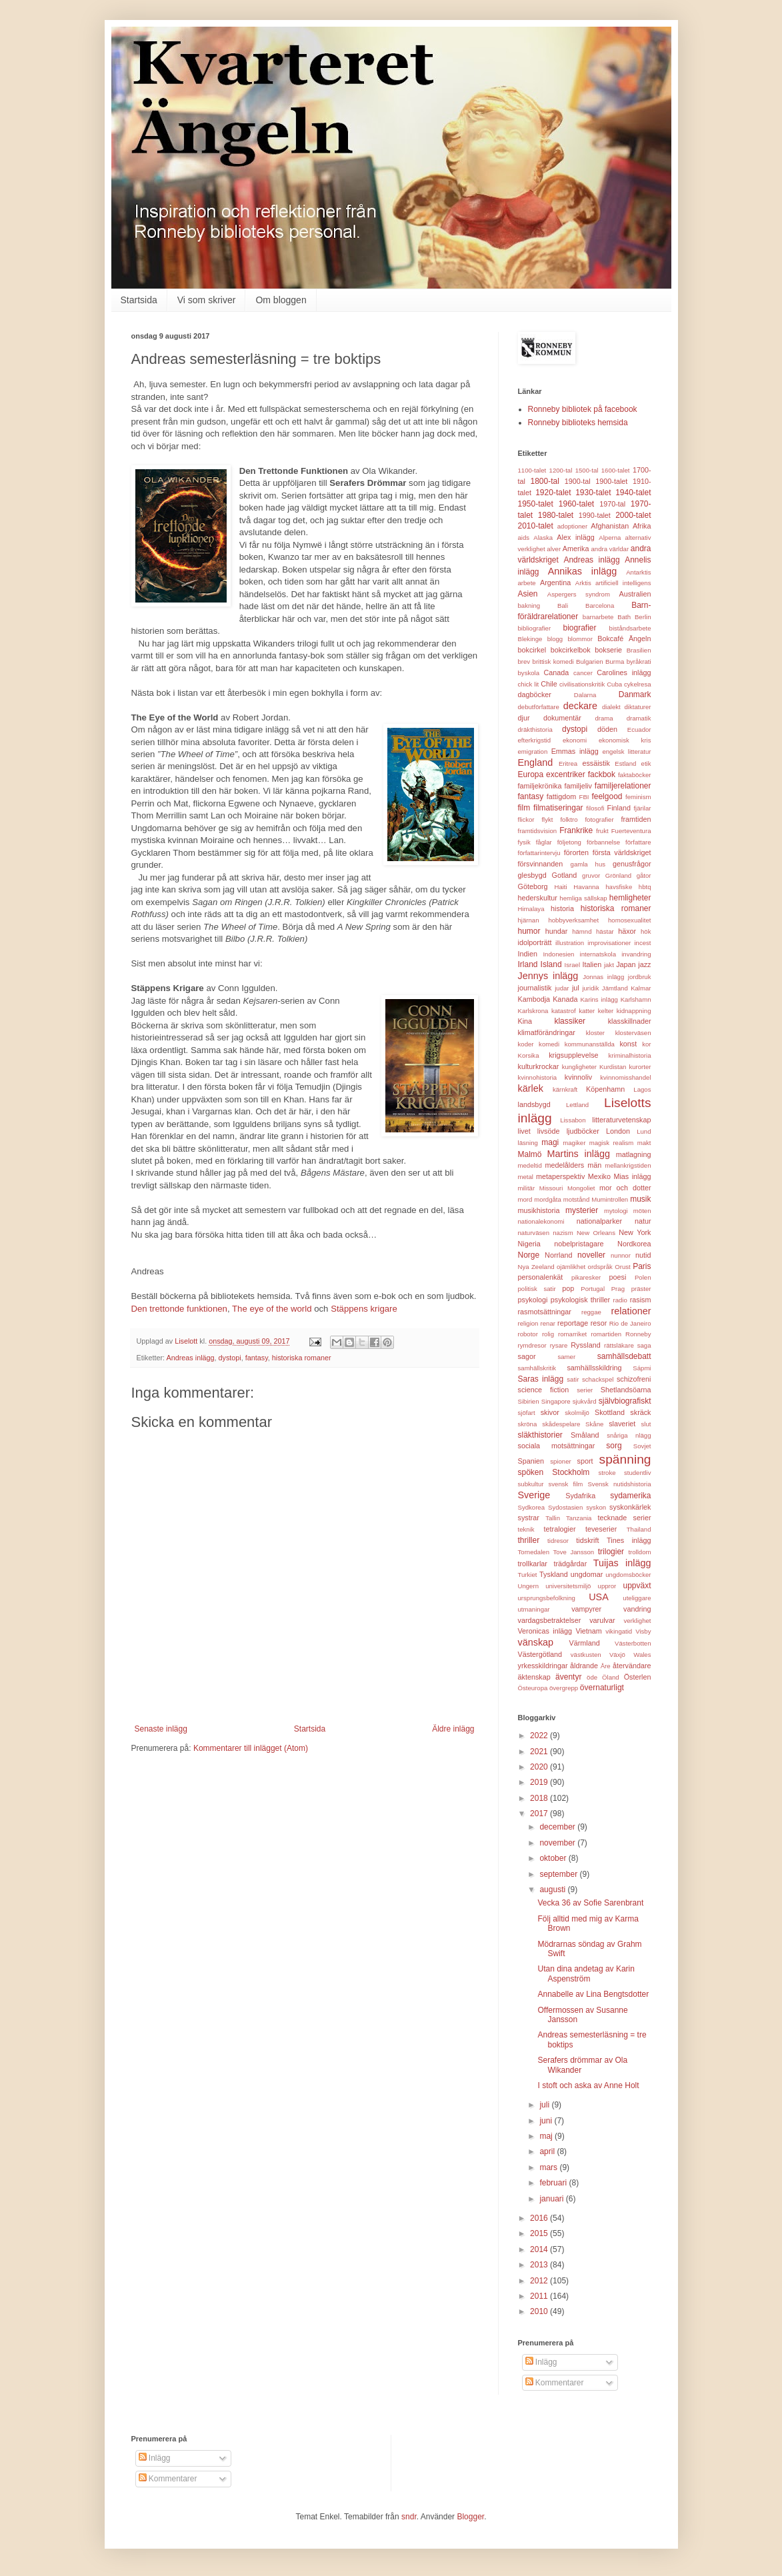  I want to click on feminism, so click(638, 796).